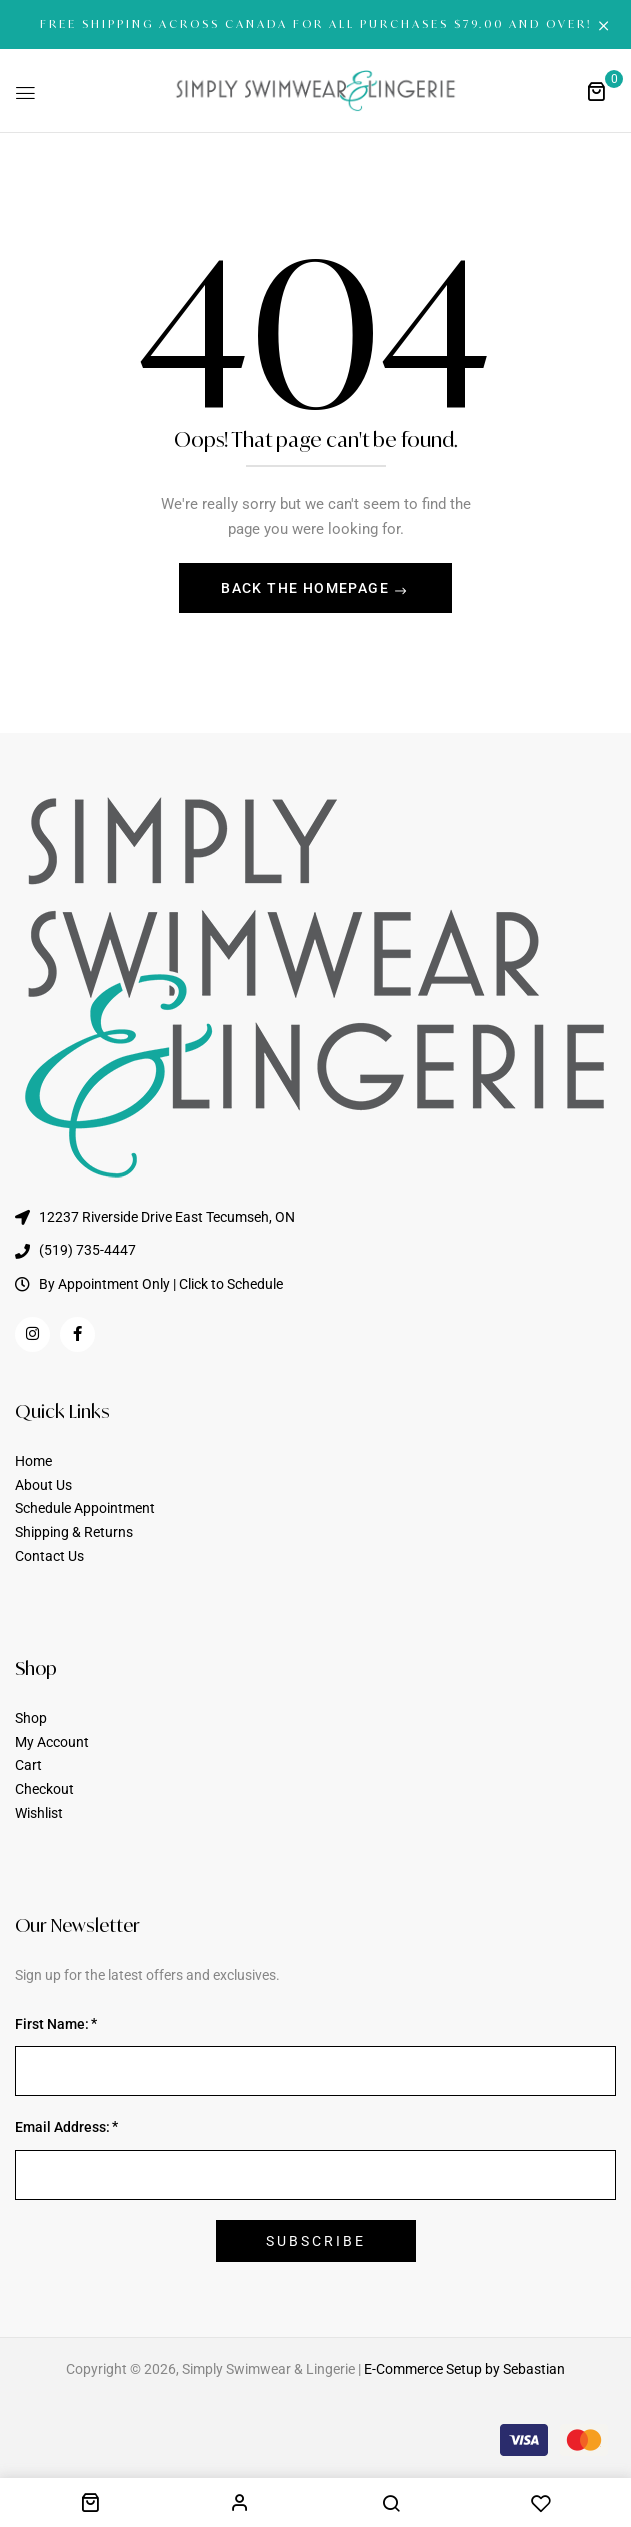  I want to click on [button], so click(596, 91).